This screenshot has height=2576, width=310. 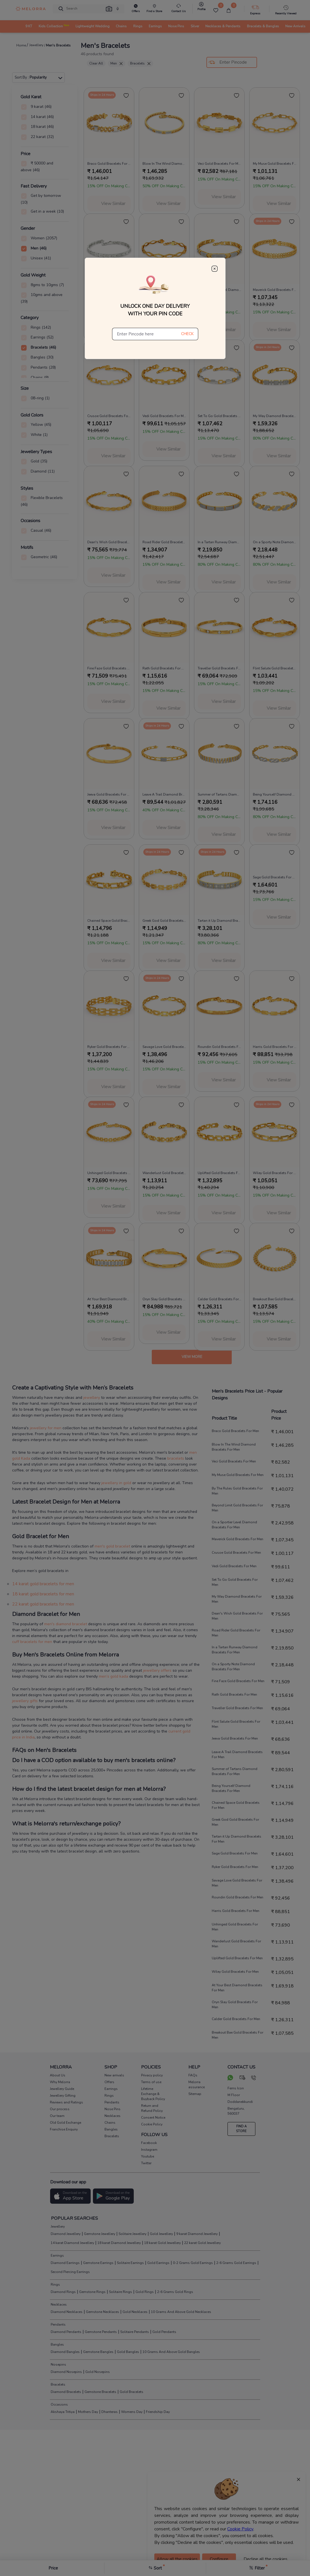 What do you see at coordinates (152, 2075) in the screenshot?
I see `Privacy policy [pay info]` at bounding box center [152, 2075].